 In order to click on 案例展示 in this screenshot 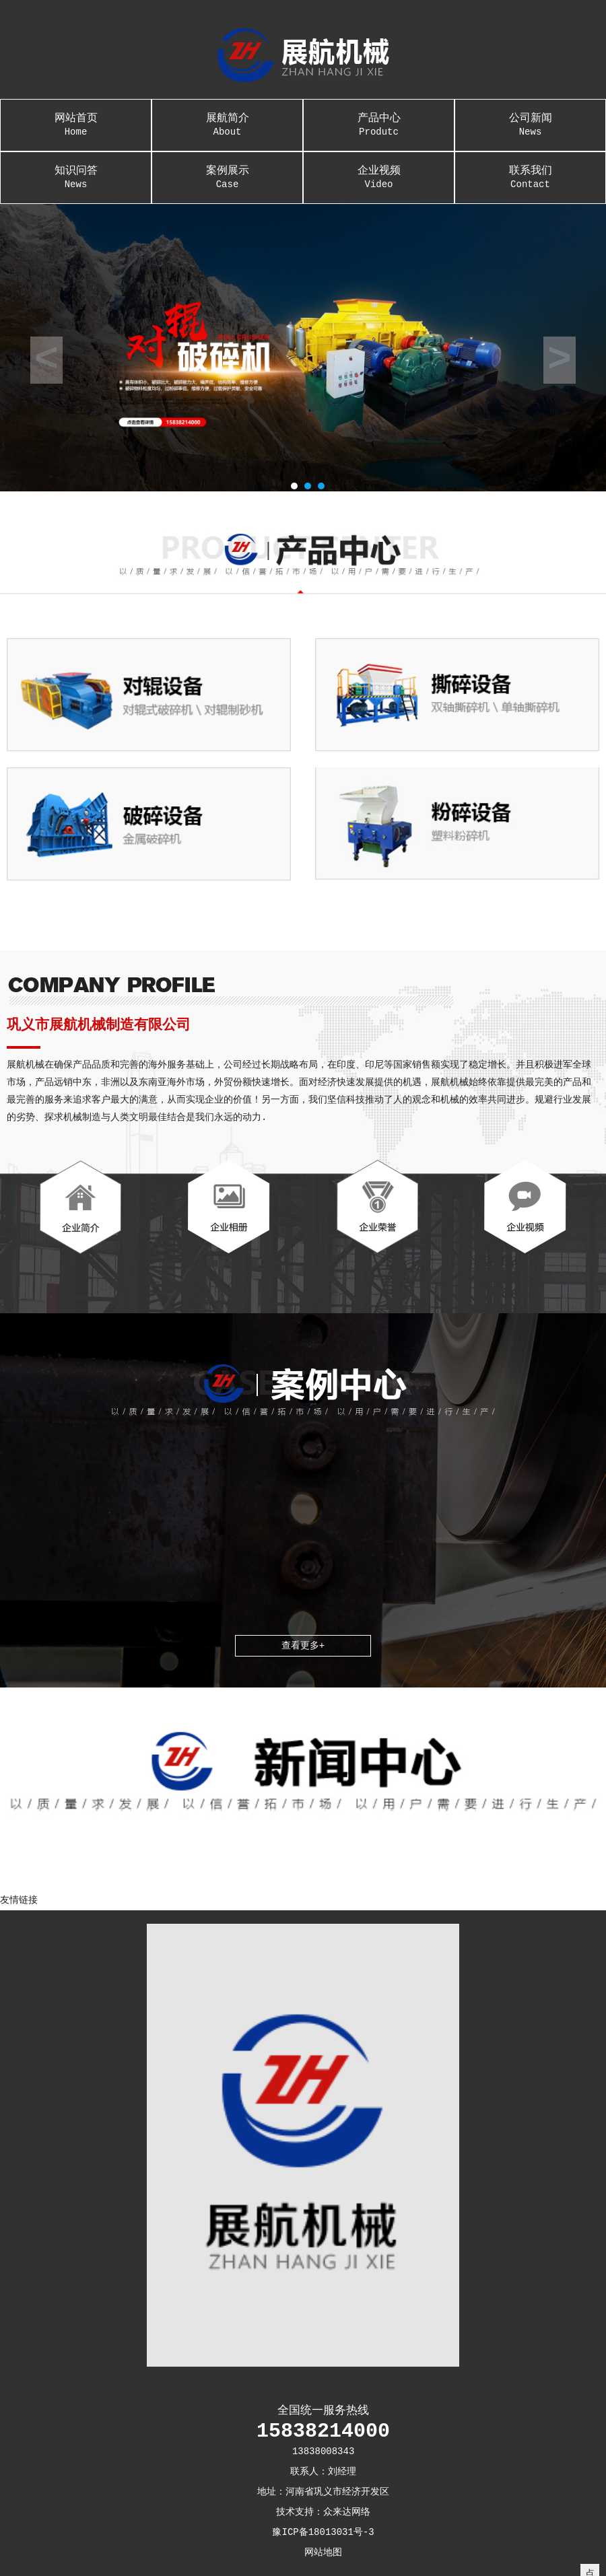, I will do `click(227, 171)`.